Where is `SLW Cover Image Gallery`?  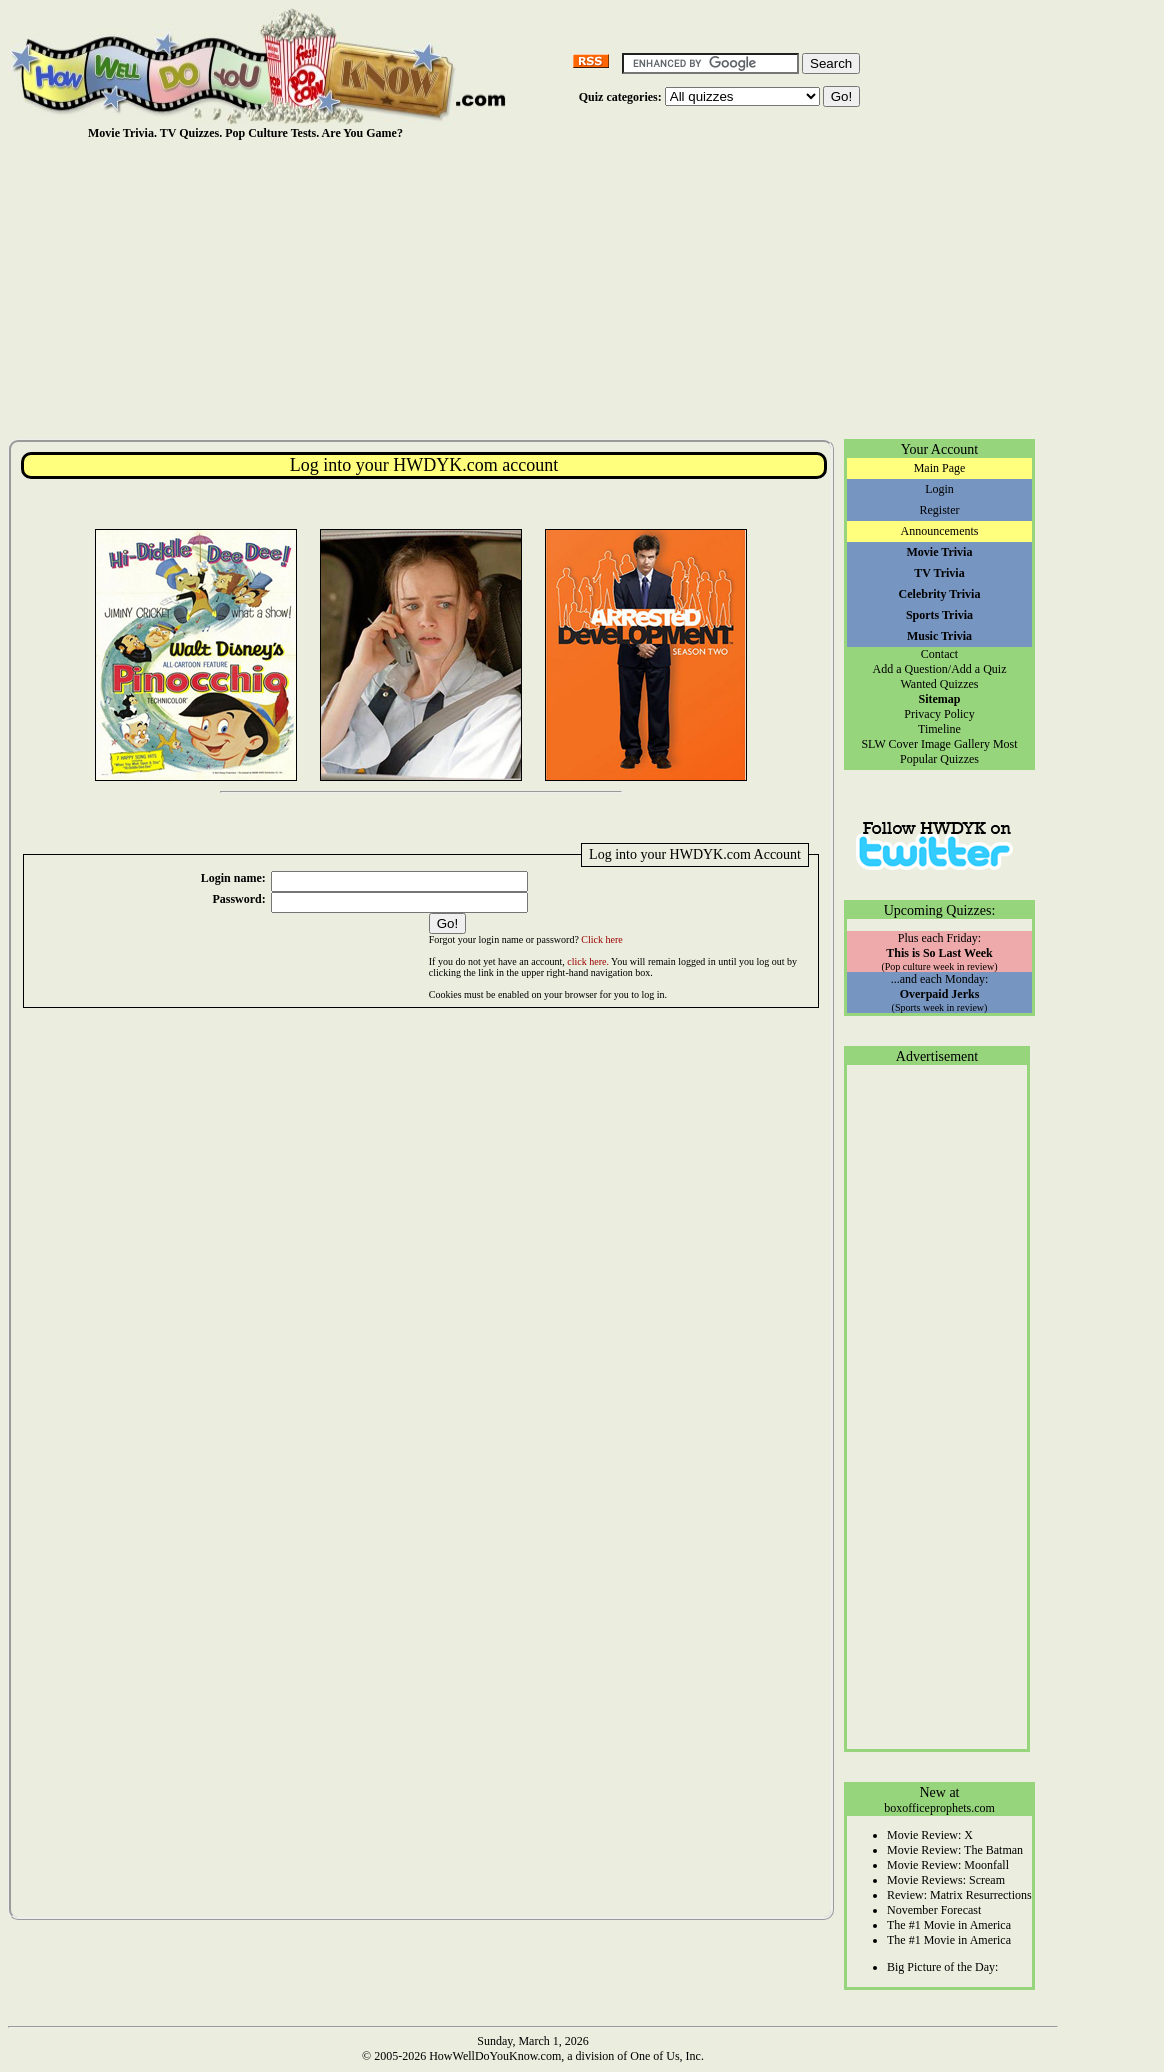
SLW Cover Image Gallery is located at coordinates (925, 744).